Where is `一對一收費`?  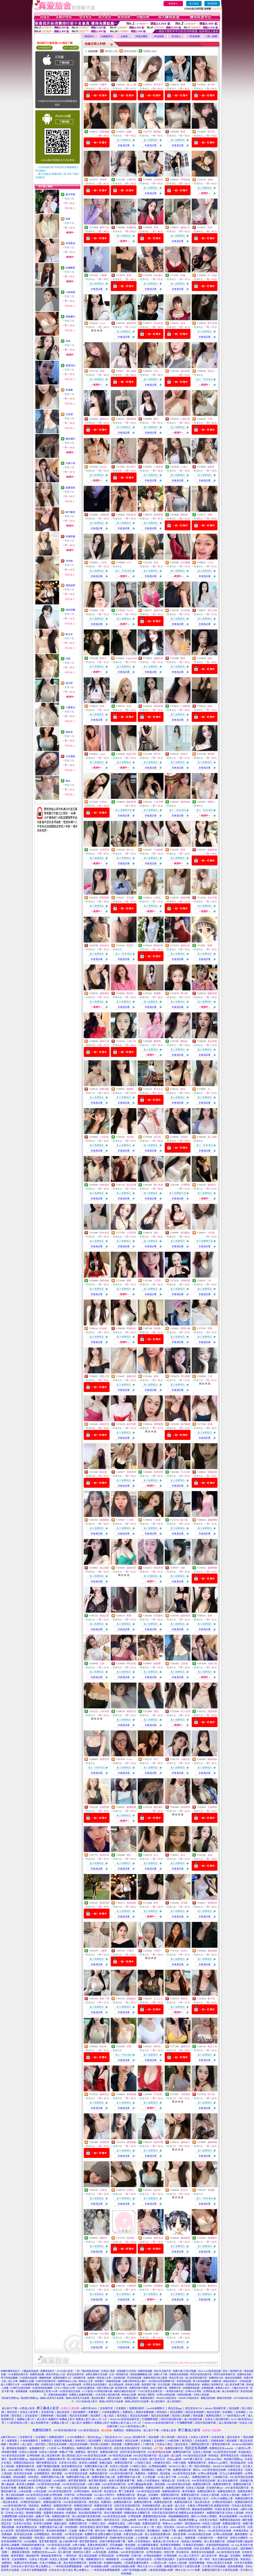
一對一收費 is located at coordinates (211, 36).